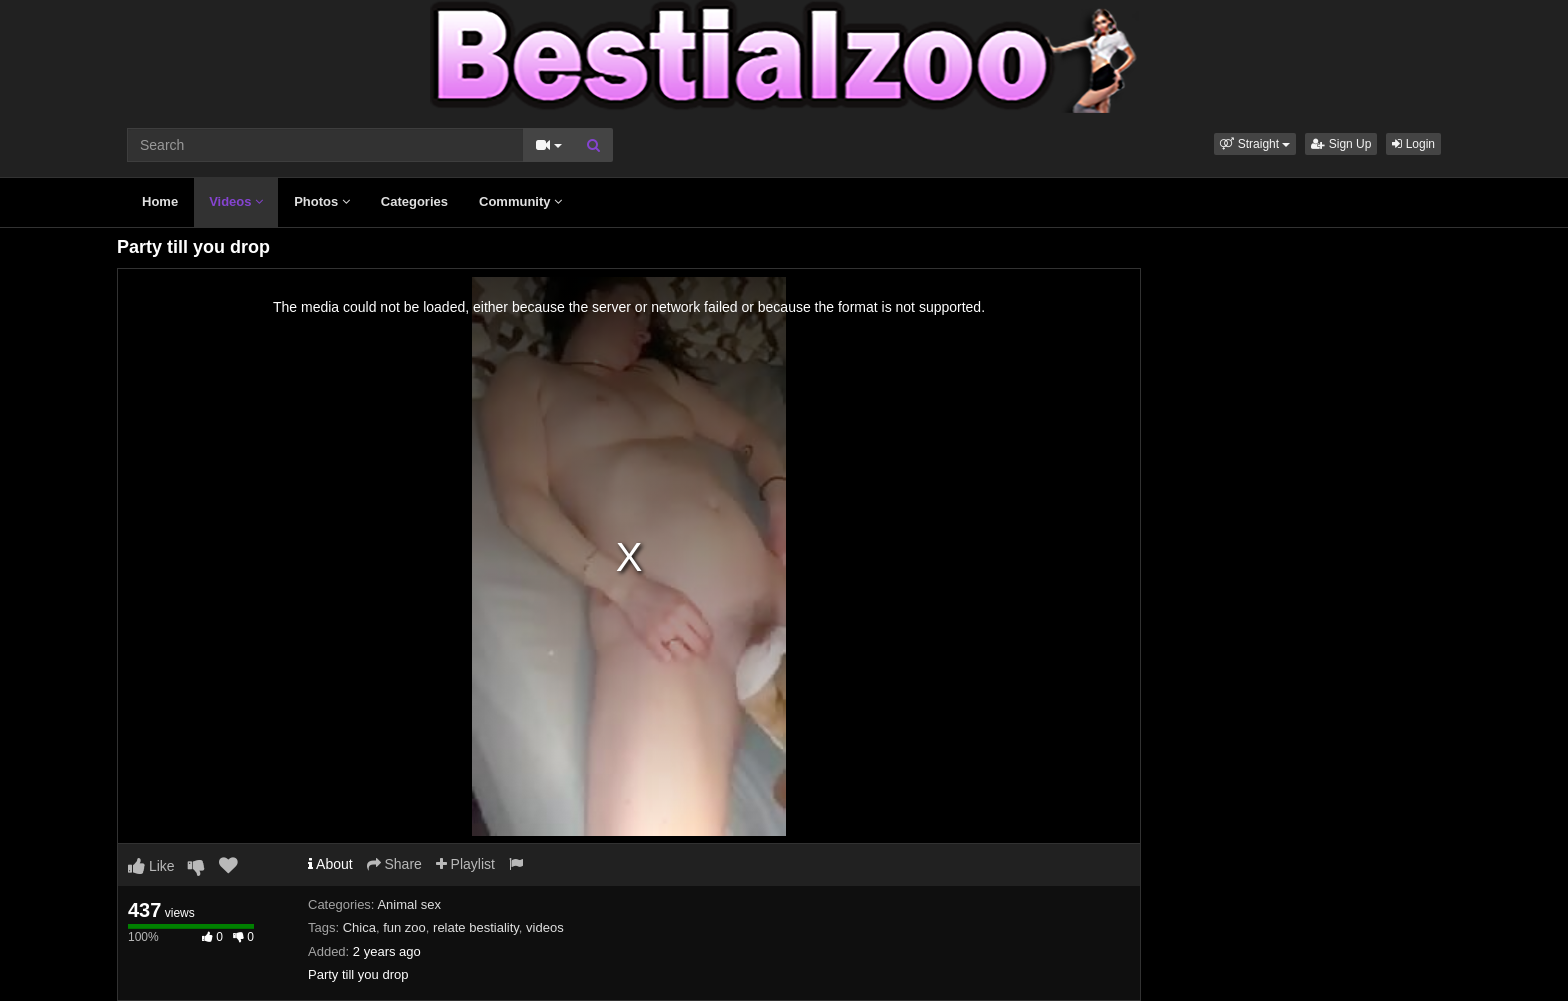 The height and width of the screenshot is (1001, 1568). What do you see at coordinates (1255, 144) in the screenshot?
I see `[button]` at bounding box center [1255, 144].